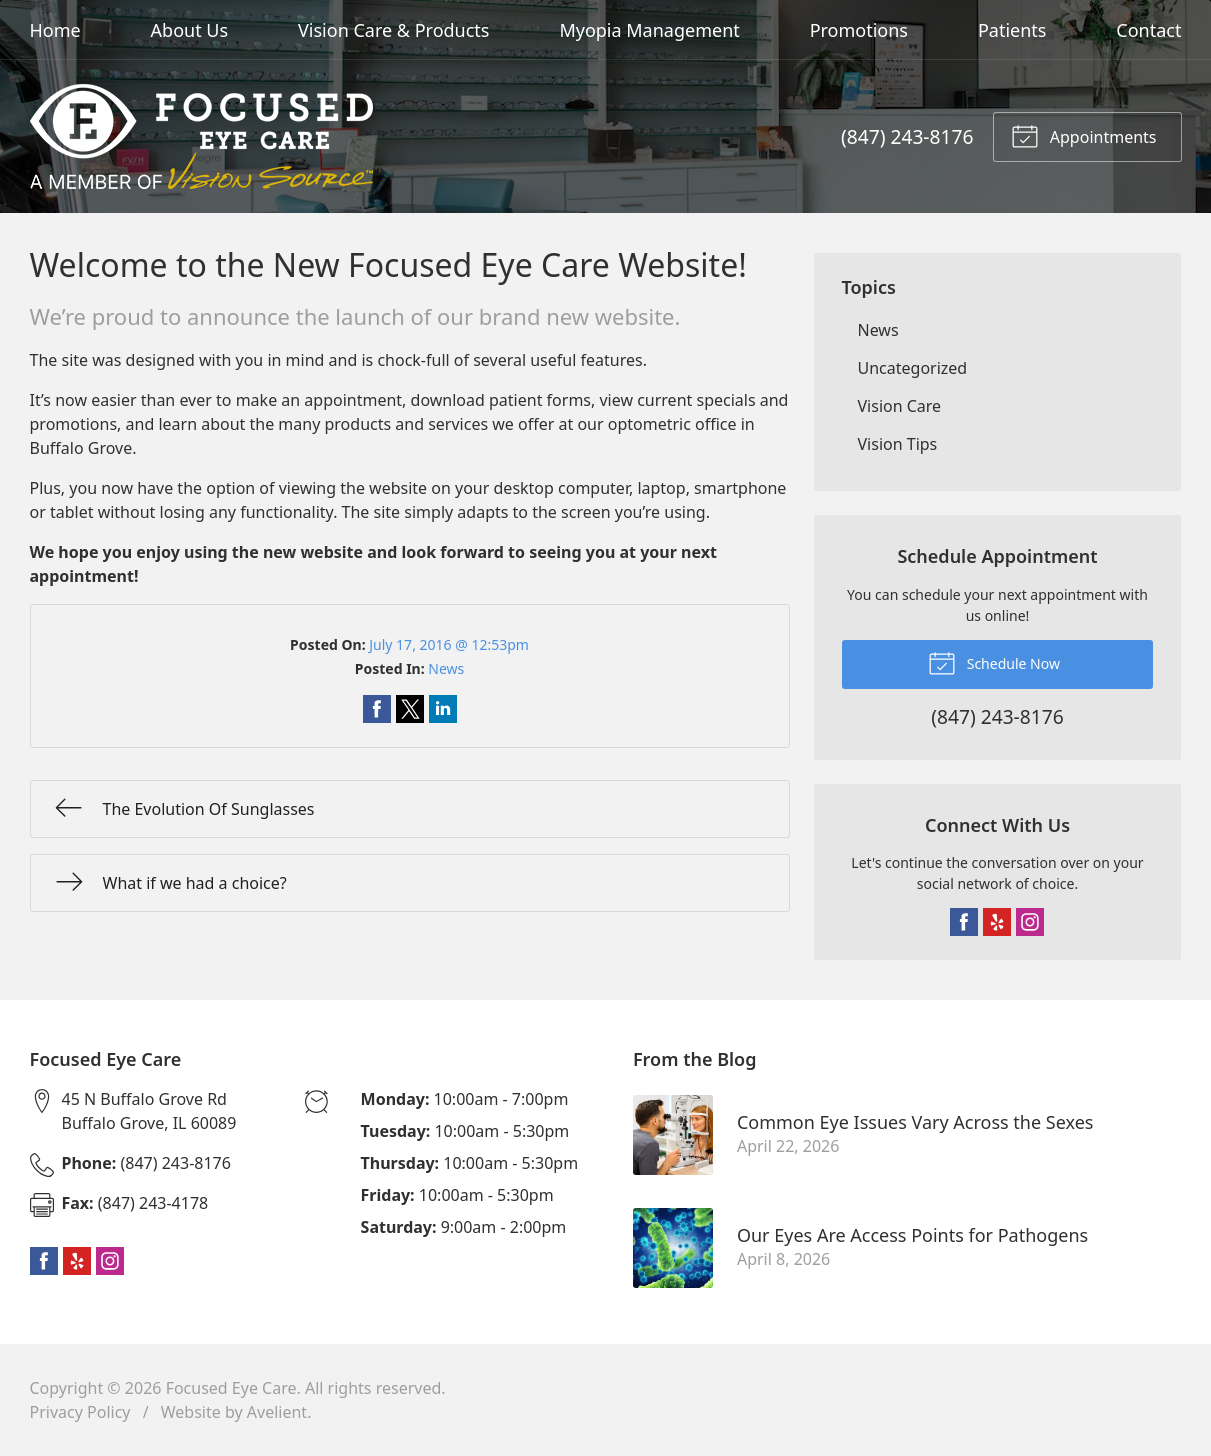 The width and height of the screenshot is (1211, 1456). I want to click on July 17, 2016 @ 12:53pm, so click(449, 644).